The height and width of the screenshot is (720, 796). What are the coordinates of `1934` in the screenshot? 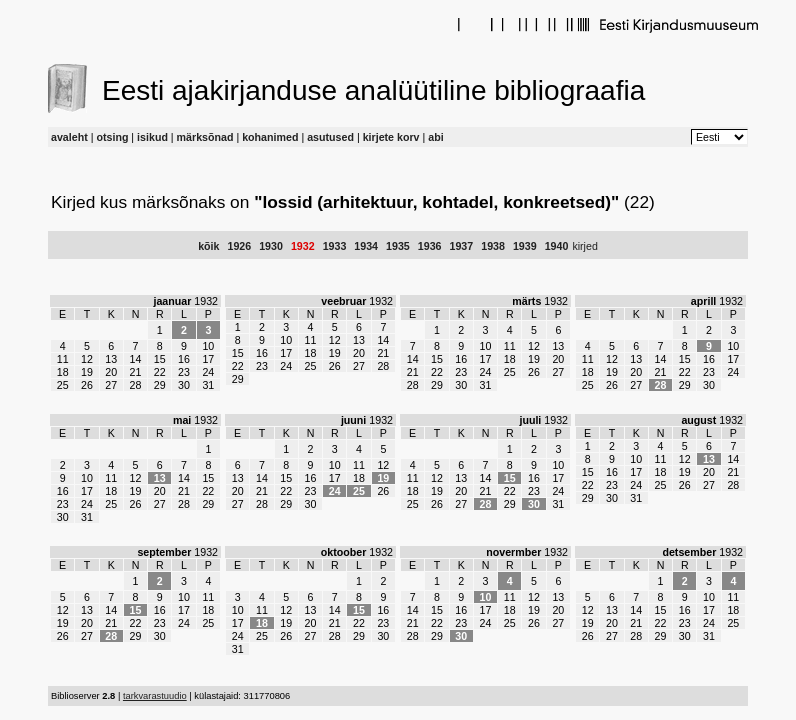 It's located at (366, 246).